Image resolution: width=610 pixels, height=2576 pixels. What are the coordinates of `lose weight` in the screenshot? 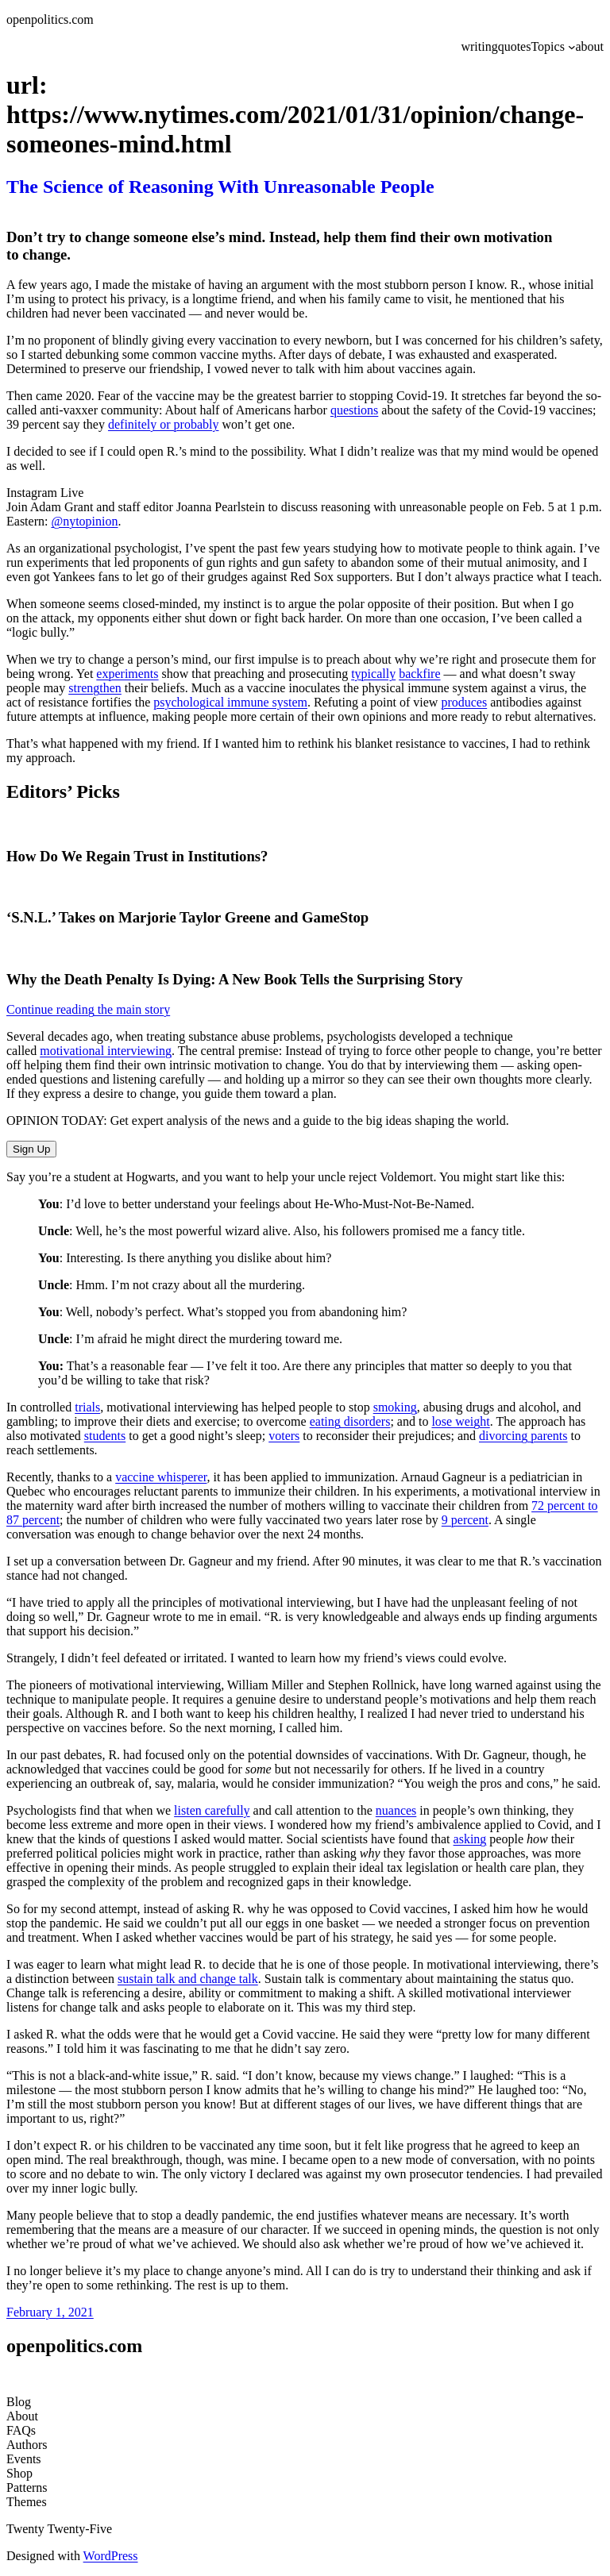 It's located at (460, 1421).